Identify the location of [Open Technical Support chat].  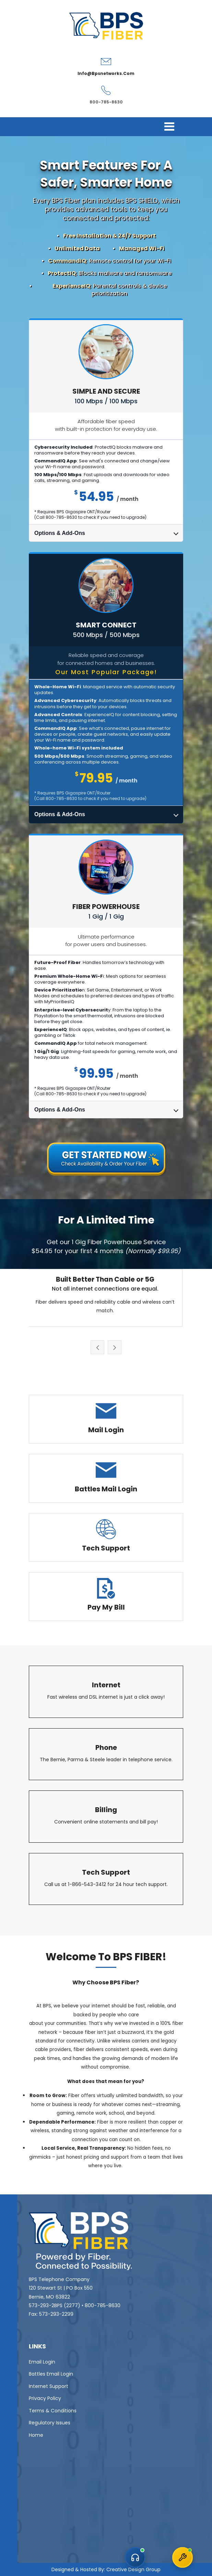
(182, 2557).